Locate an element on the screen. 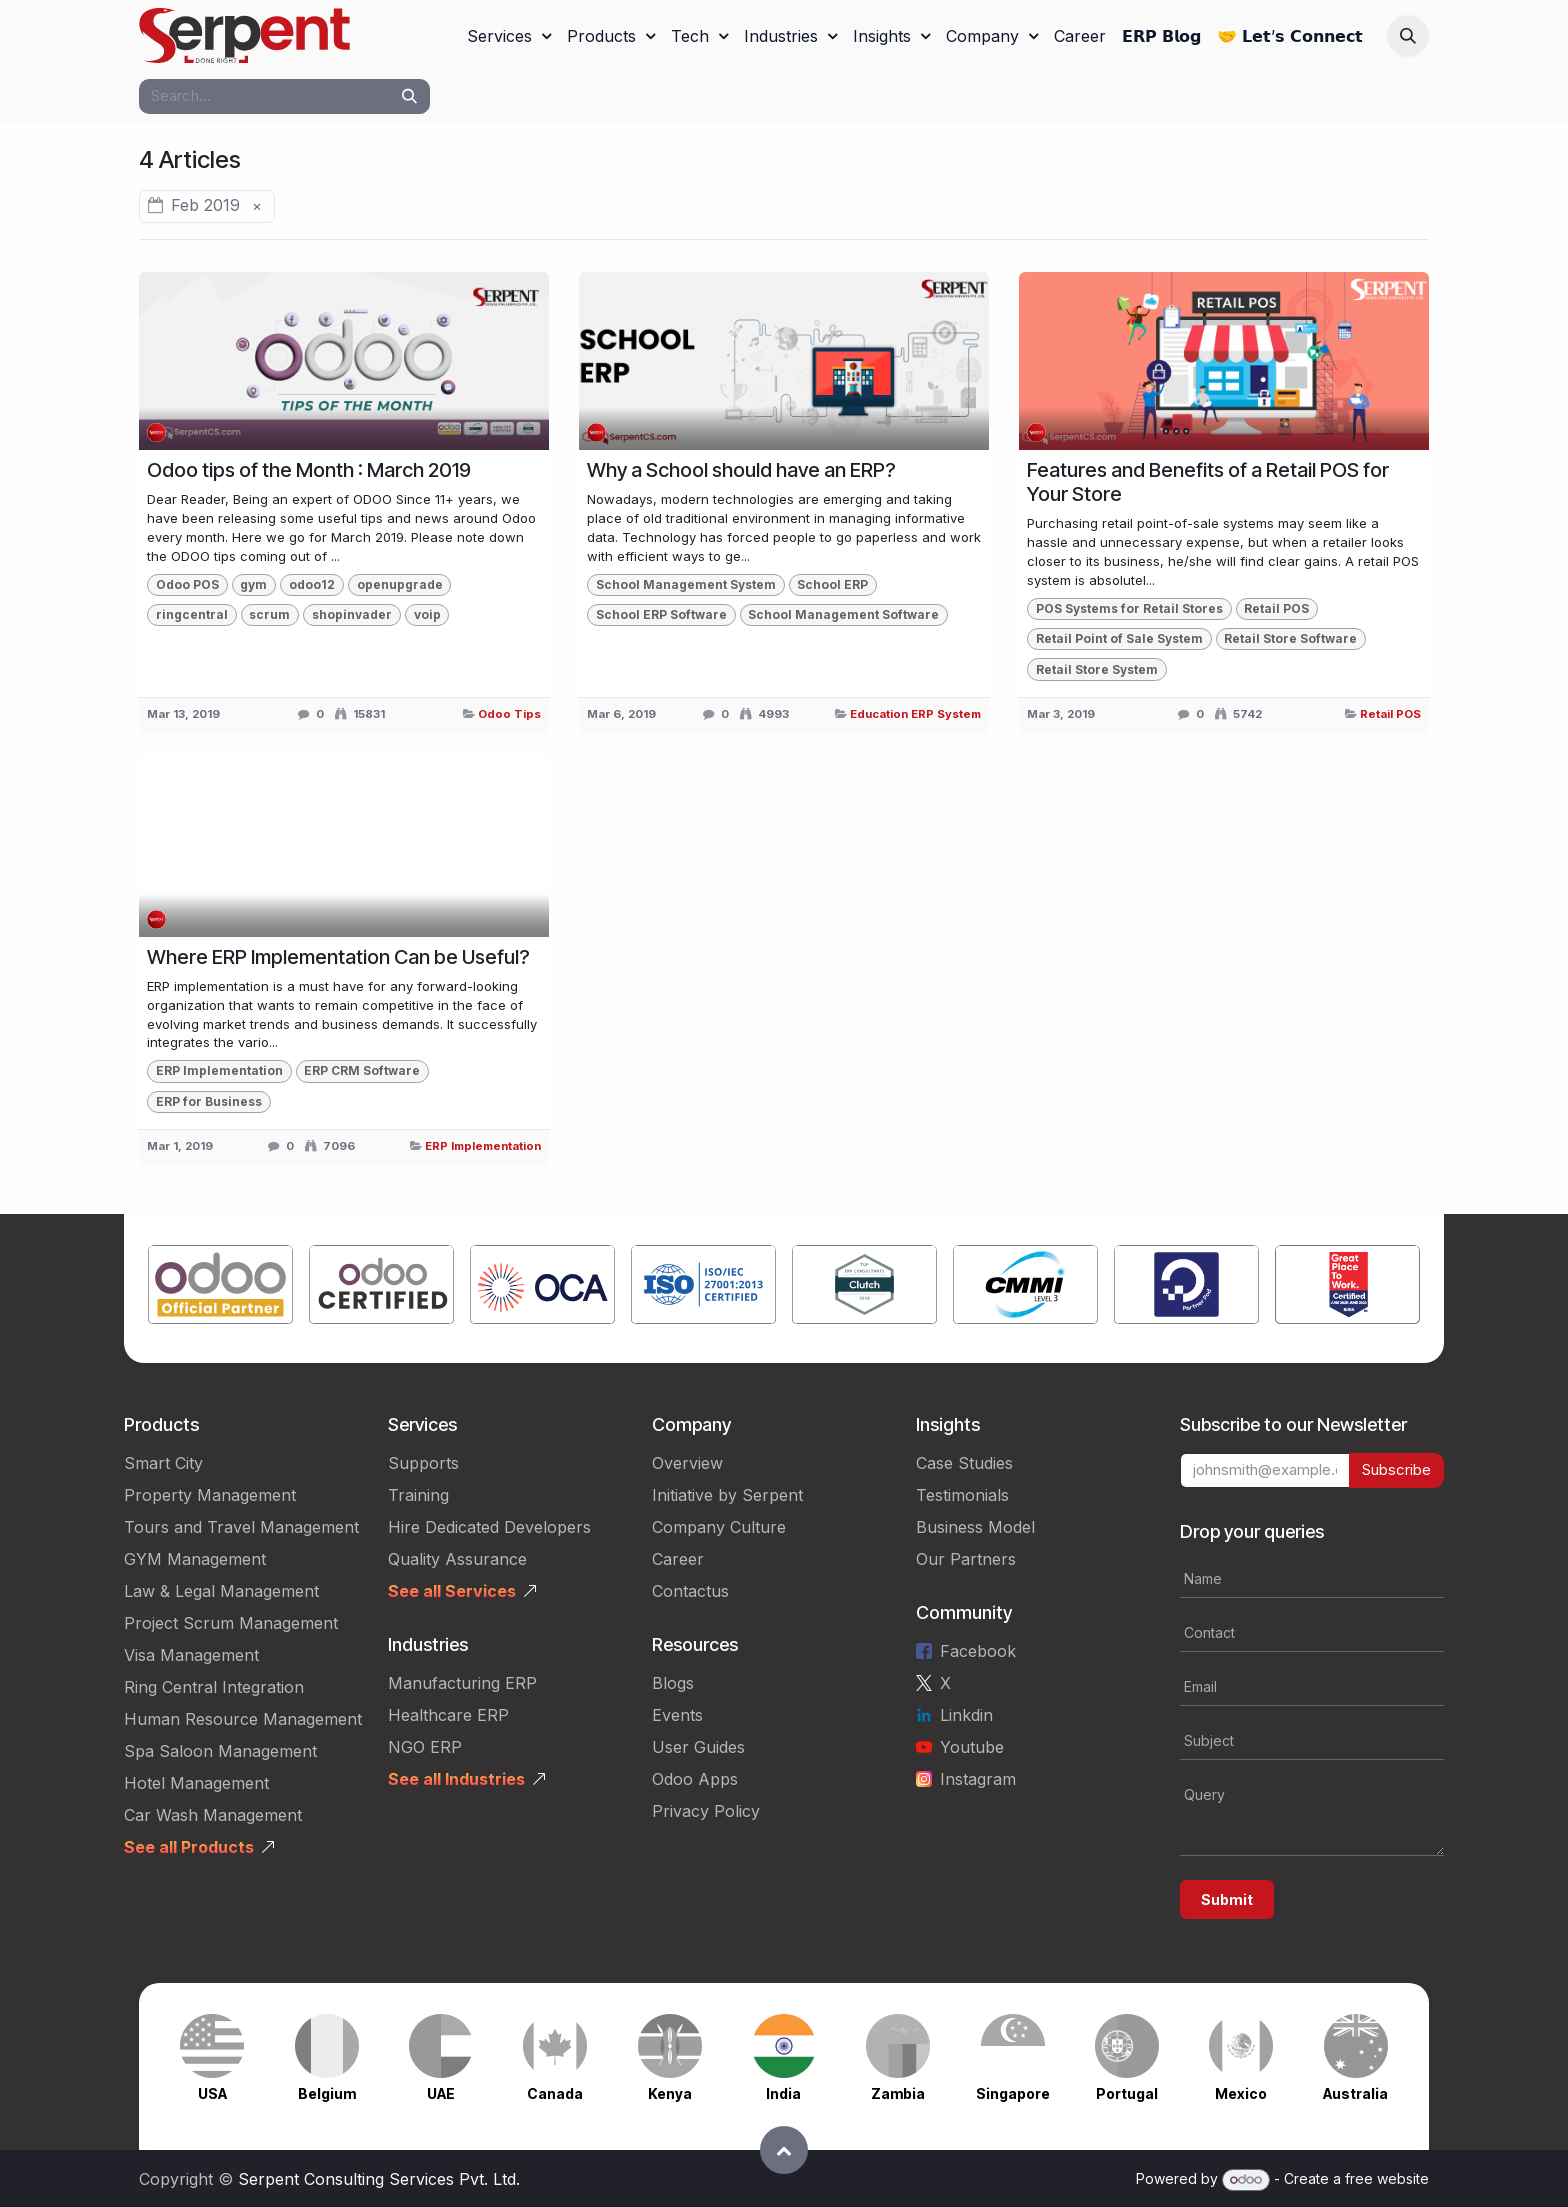 This screenshot has height=2207, width=1568. [button] is located at coordinates (1408, 36).